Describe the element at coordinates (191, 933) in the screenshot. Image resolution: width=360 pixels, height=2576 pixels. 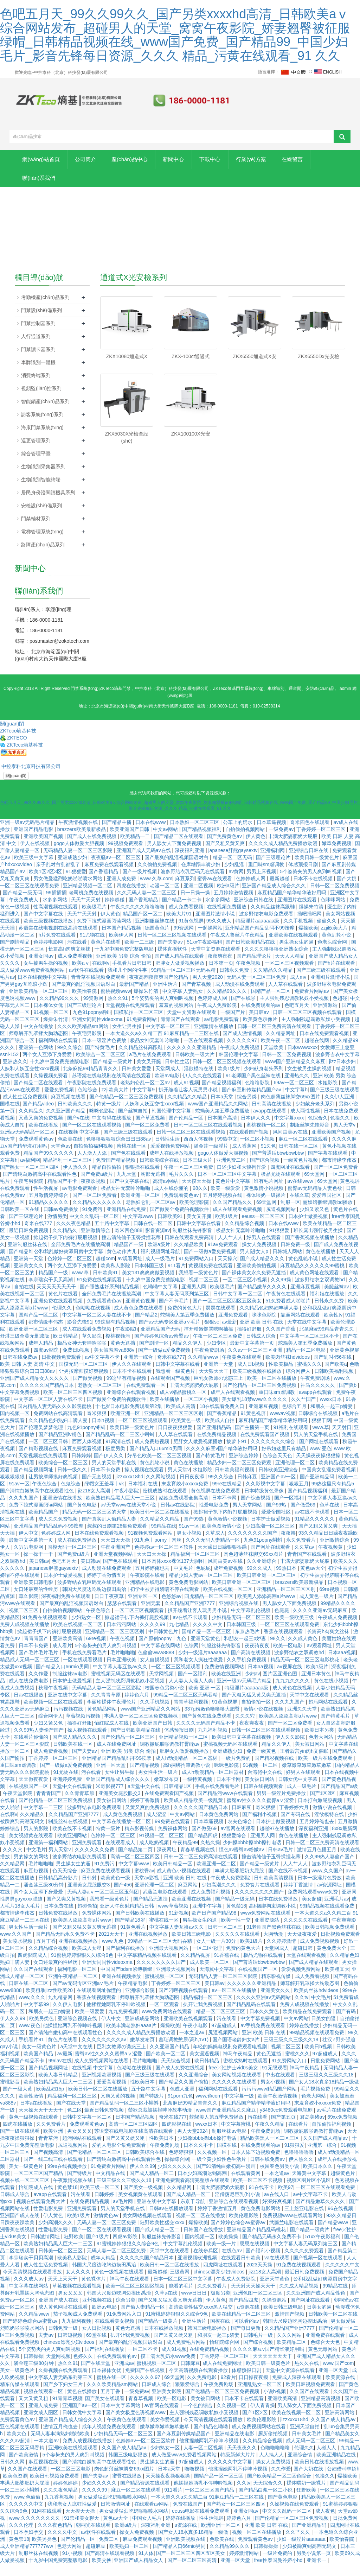
I see `91黄色视屏` at that location.